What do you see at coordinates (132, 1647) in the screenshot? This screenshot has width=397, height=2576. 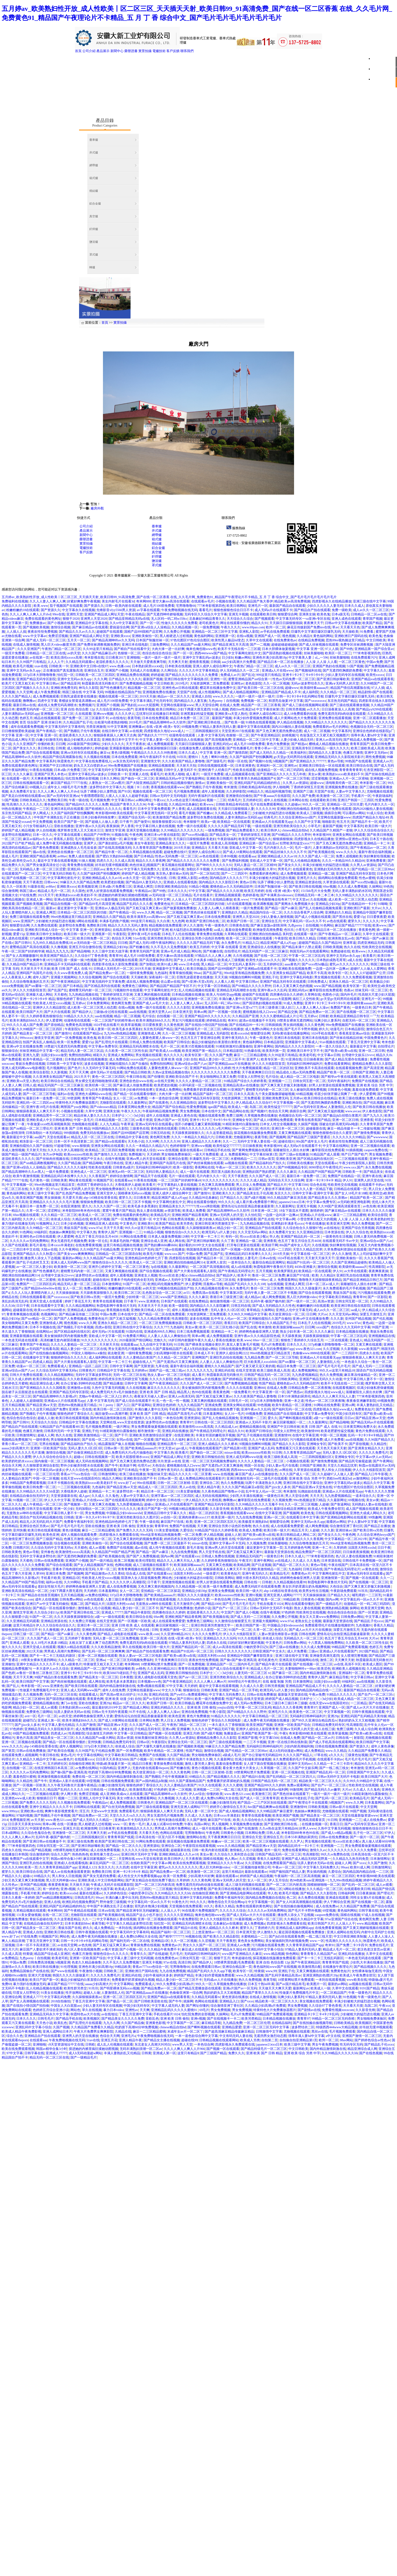 I see `草久在线视频` at bounding box center [132, 1647].